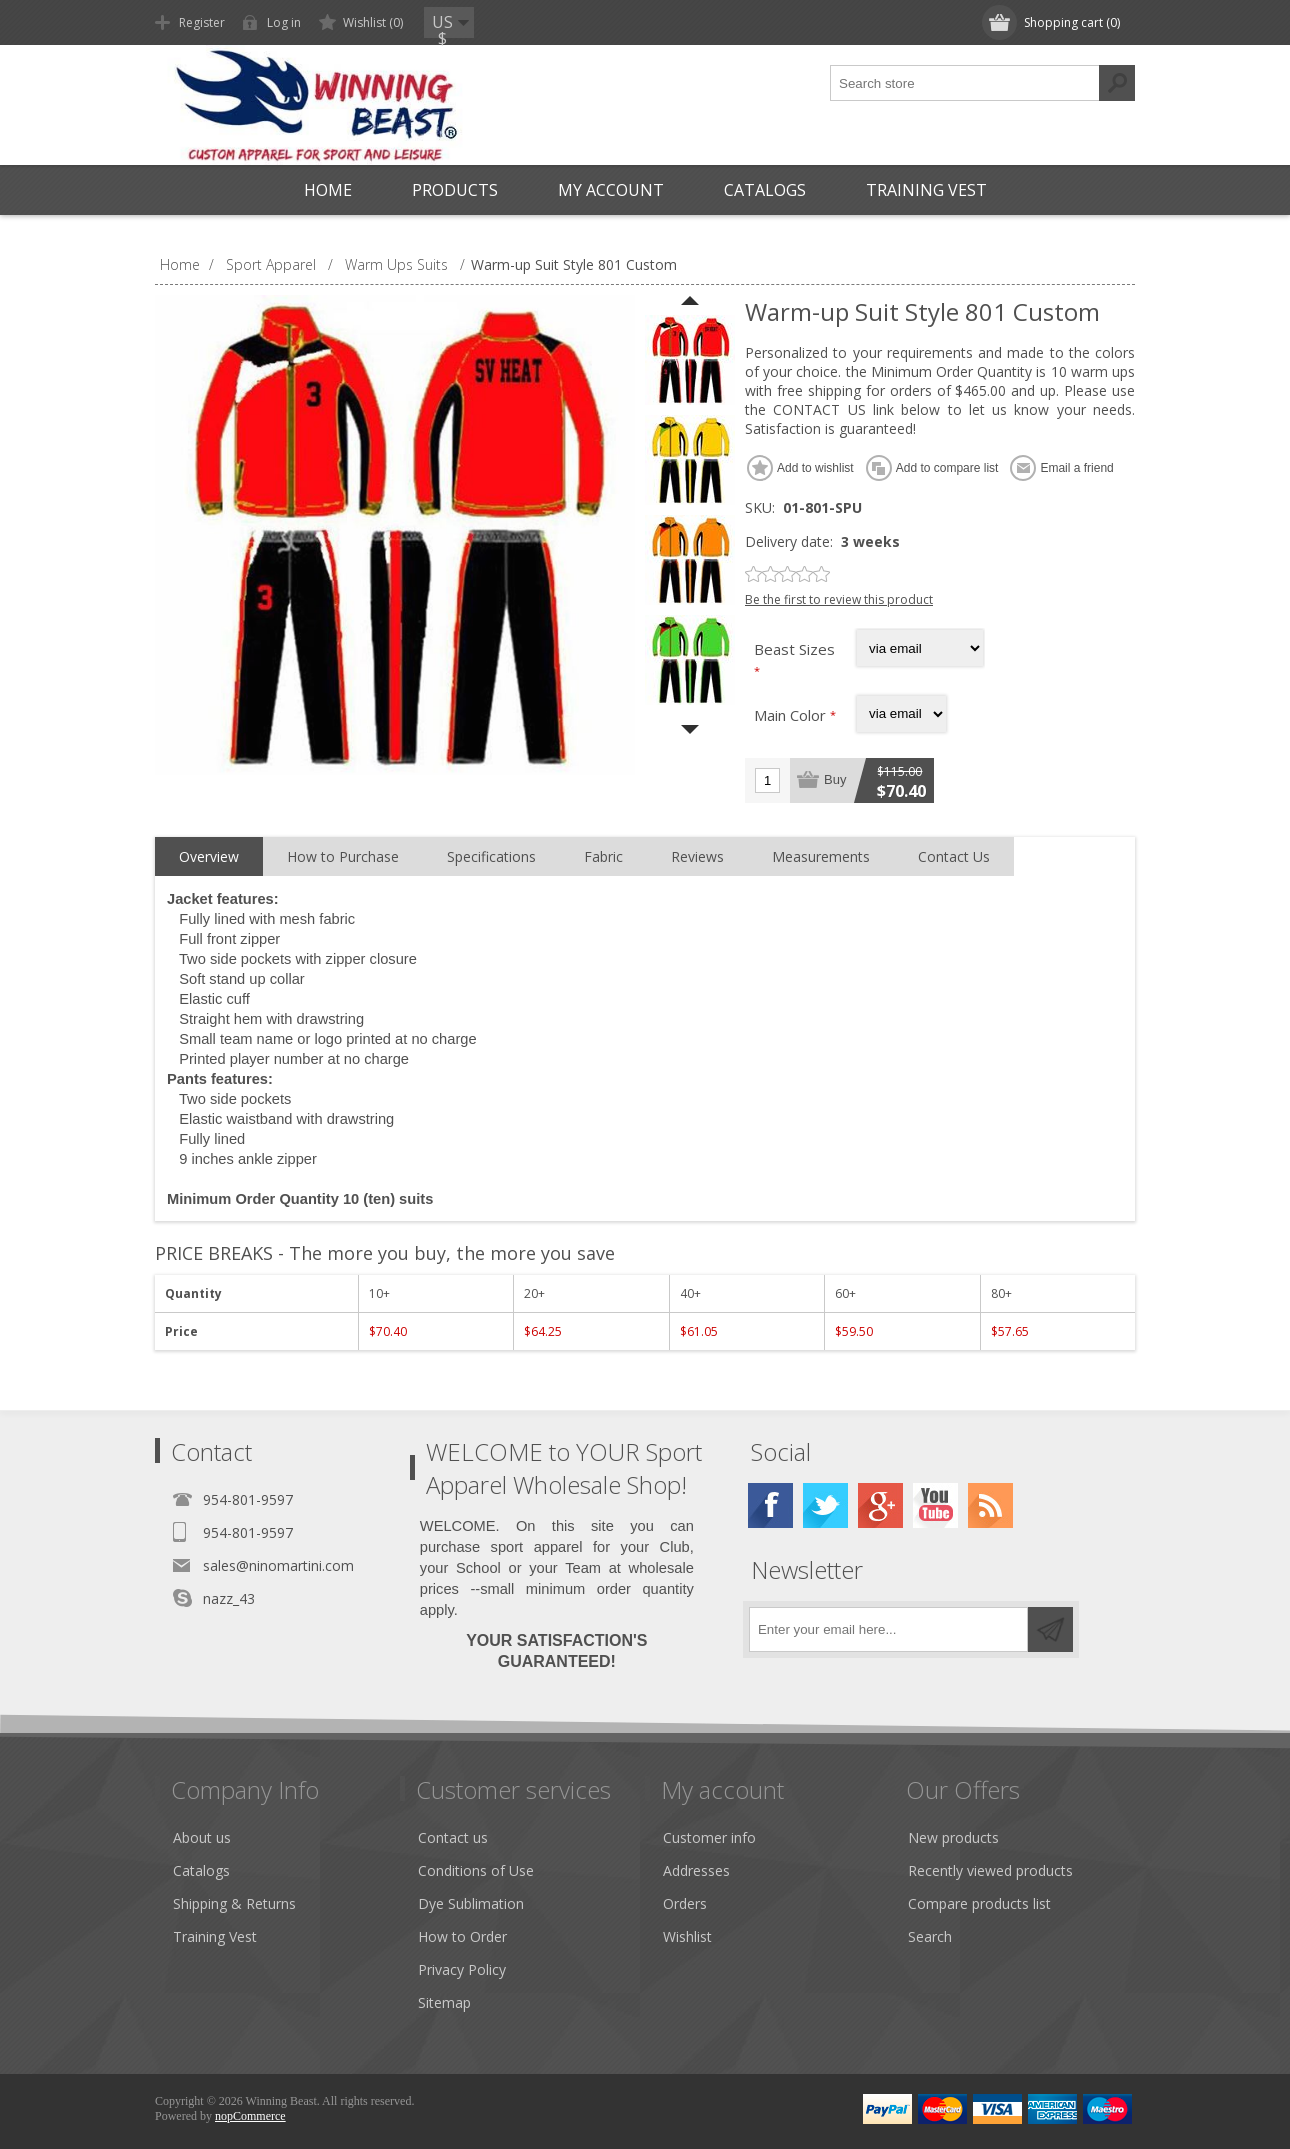 The image size is (1290, 2149). Describe the element at coordinates (284, 22) in the screenshot. I see `Log in` at that location.